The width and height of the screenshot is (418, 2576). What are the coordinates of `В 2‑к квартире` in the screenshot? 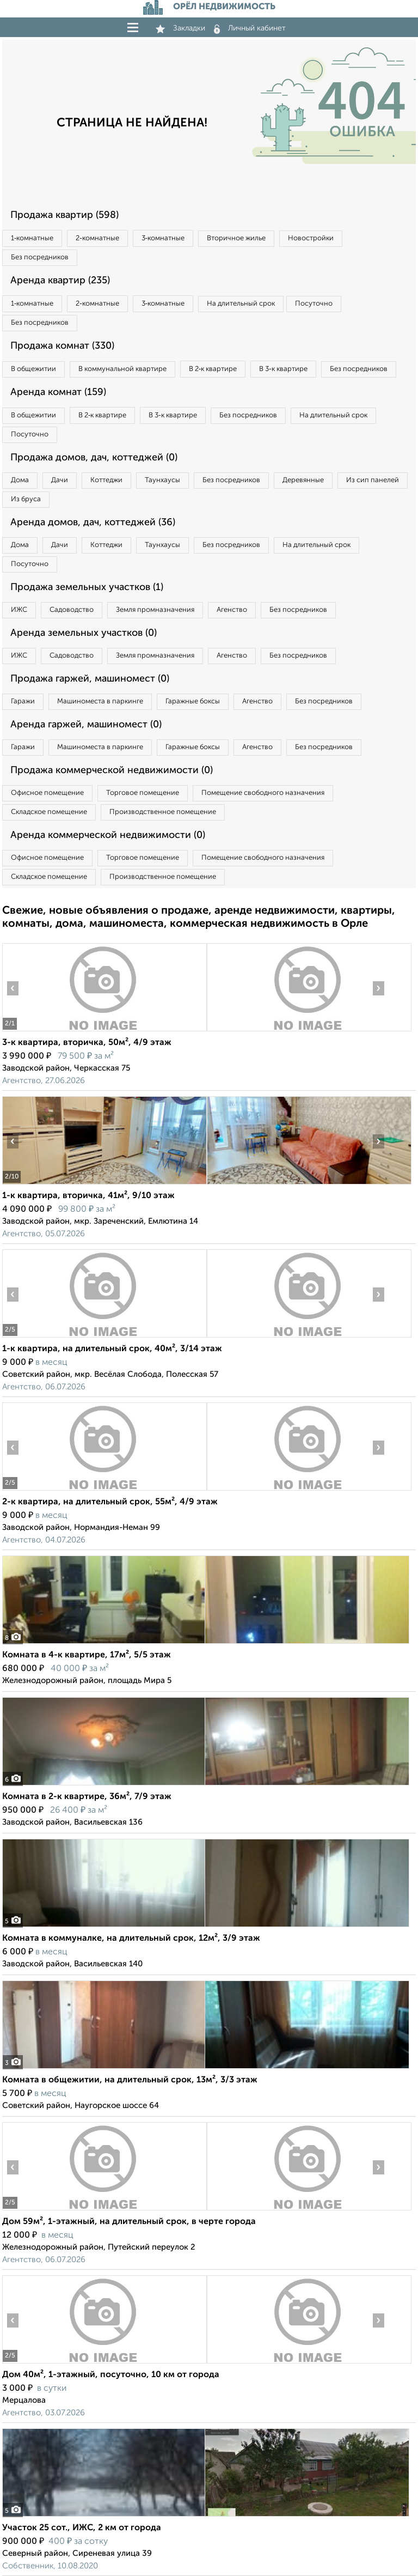 It's located at (213, 369).